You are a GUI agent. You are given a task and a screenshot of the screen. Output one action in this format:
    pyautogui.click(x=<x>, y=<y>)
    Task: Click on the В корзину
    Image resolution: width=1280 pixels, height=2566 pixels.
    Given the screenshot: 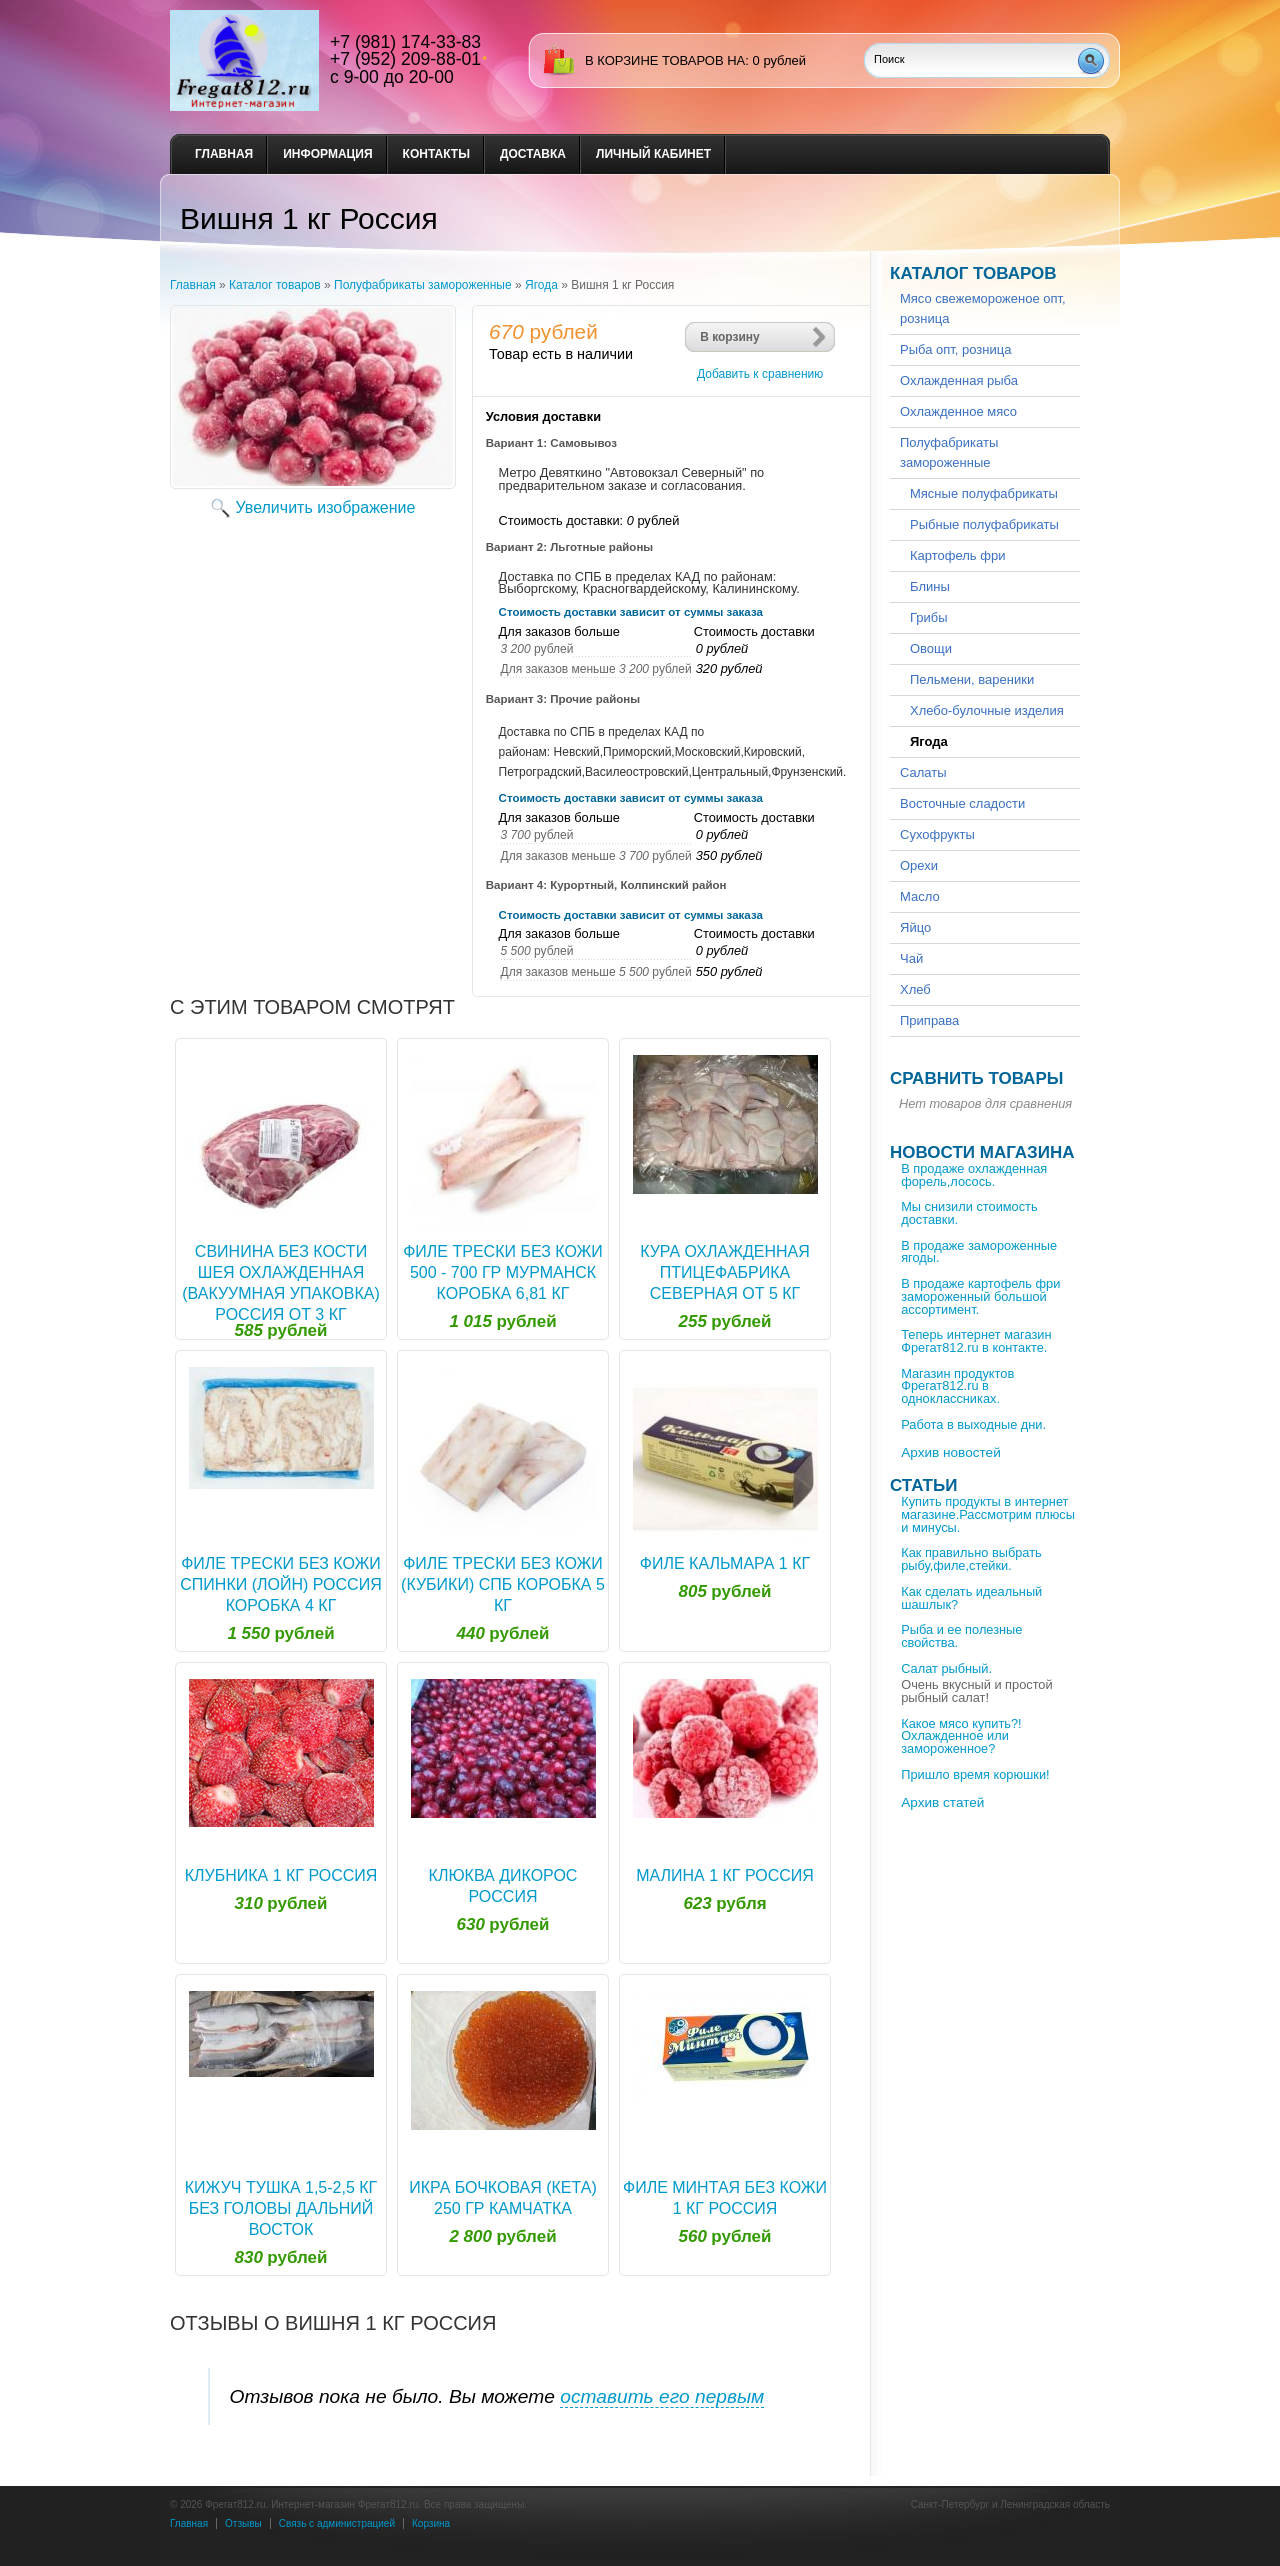 What is the action you would take?
    pyautogui.click(x=730, y=337)
    